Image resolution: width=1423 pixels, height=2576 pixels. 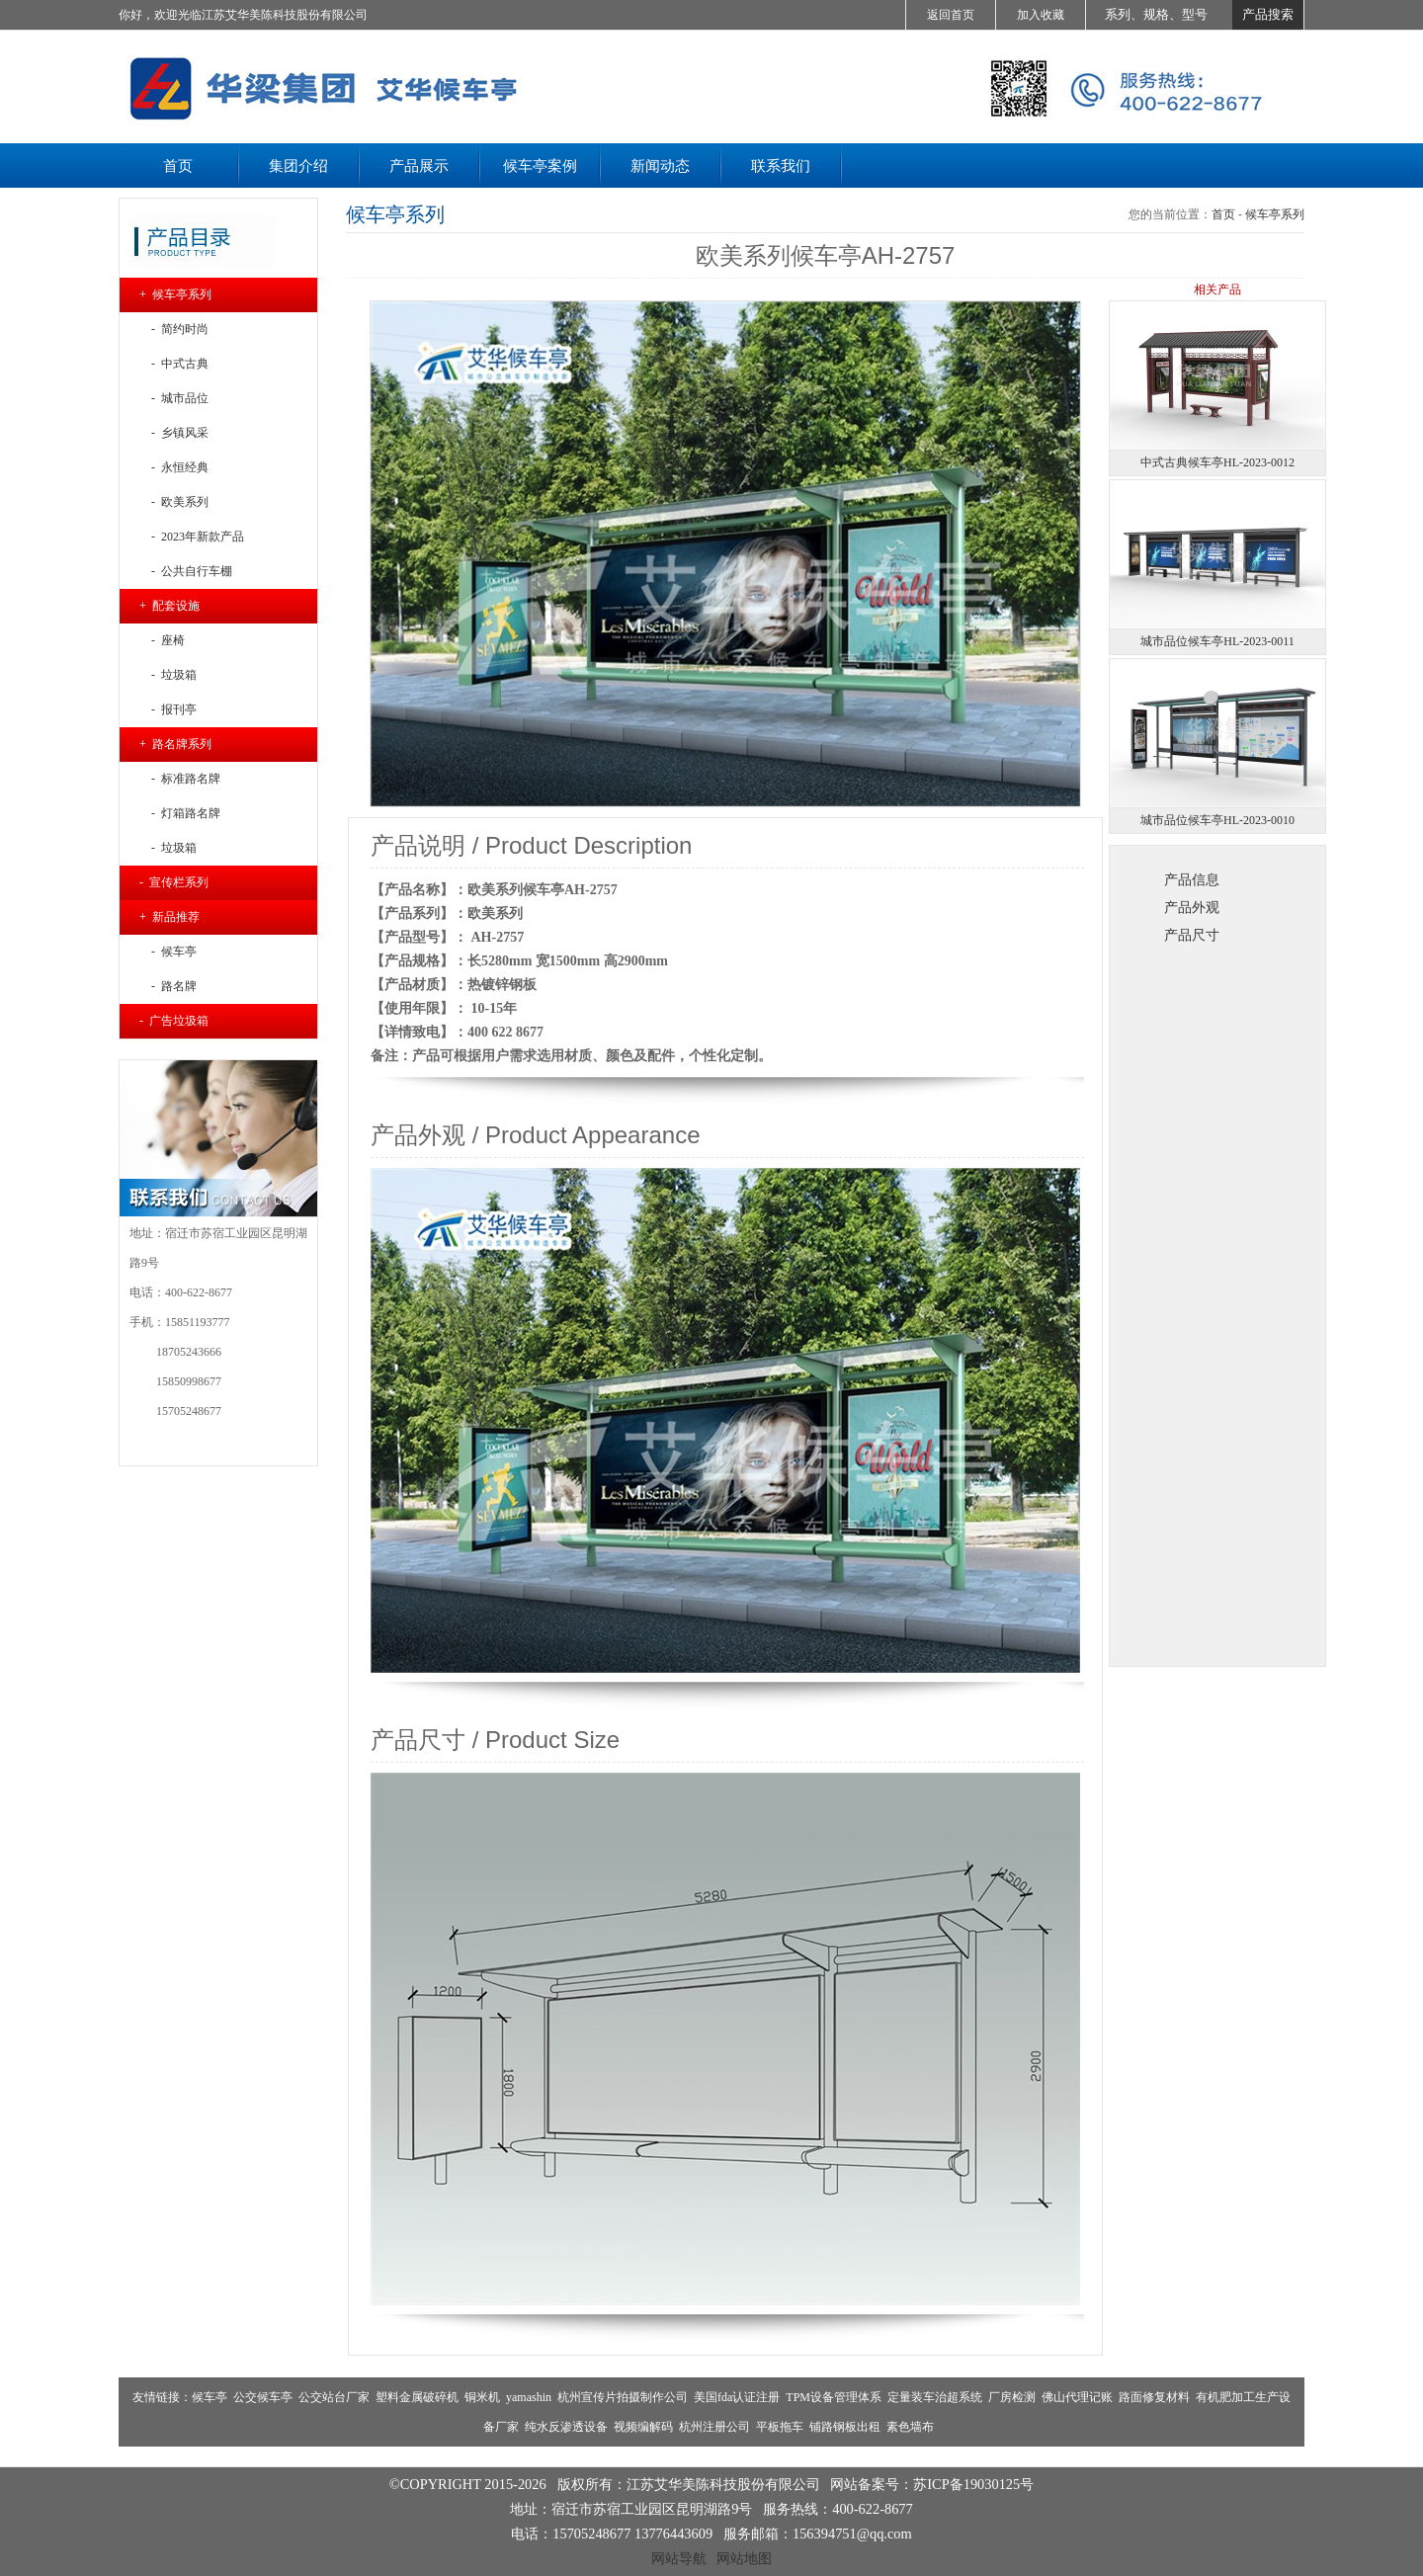 I want to click on 城市品位候车亭HL-2023-0010, so click(x=1217, y=820).